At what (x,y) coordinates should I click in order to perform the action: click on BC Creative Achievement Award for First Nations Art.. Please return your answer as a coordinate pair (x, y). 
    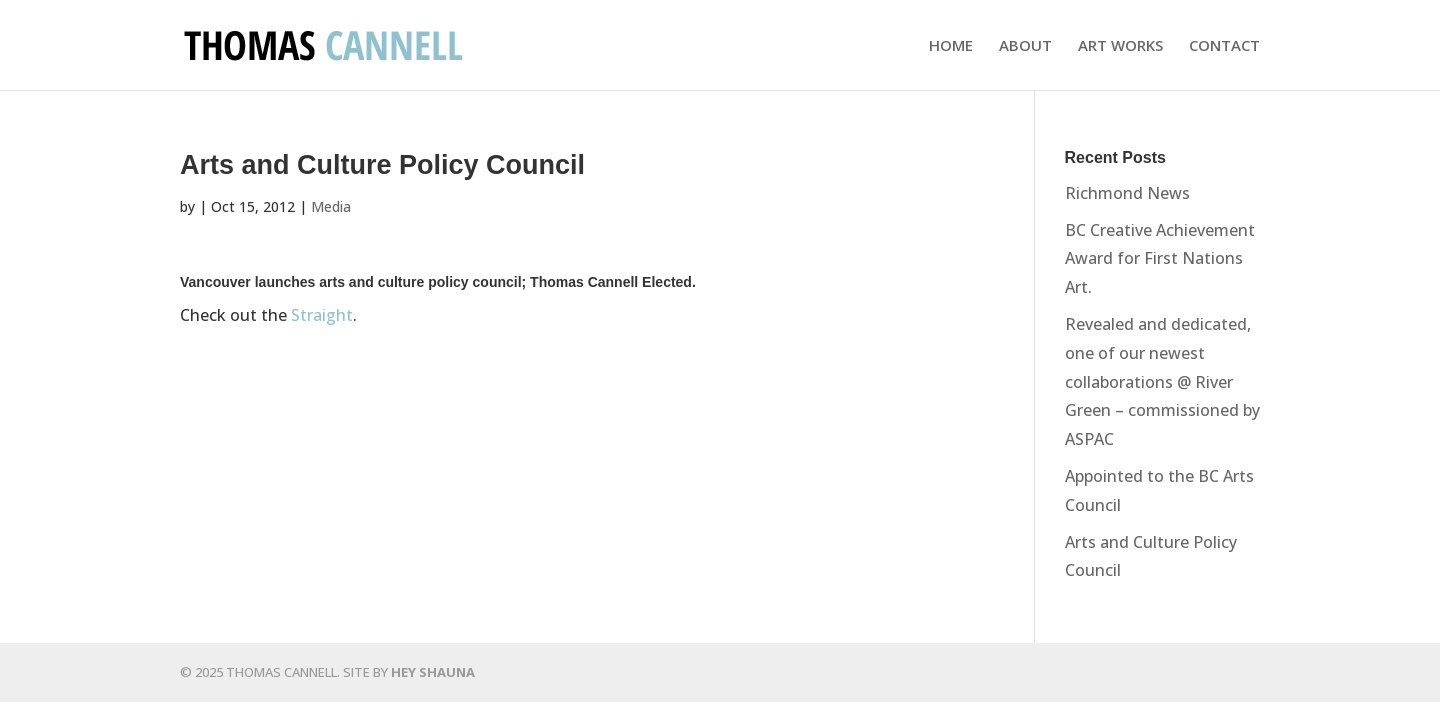
    Looking at the image, I should click on (1160, 259).